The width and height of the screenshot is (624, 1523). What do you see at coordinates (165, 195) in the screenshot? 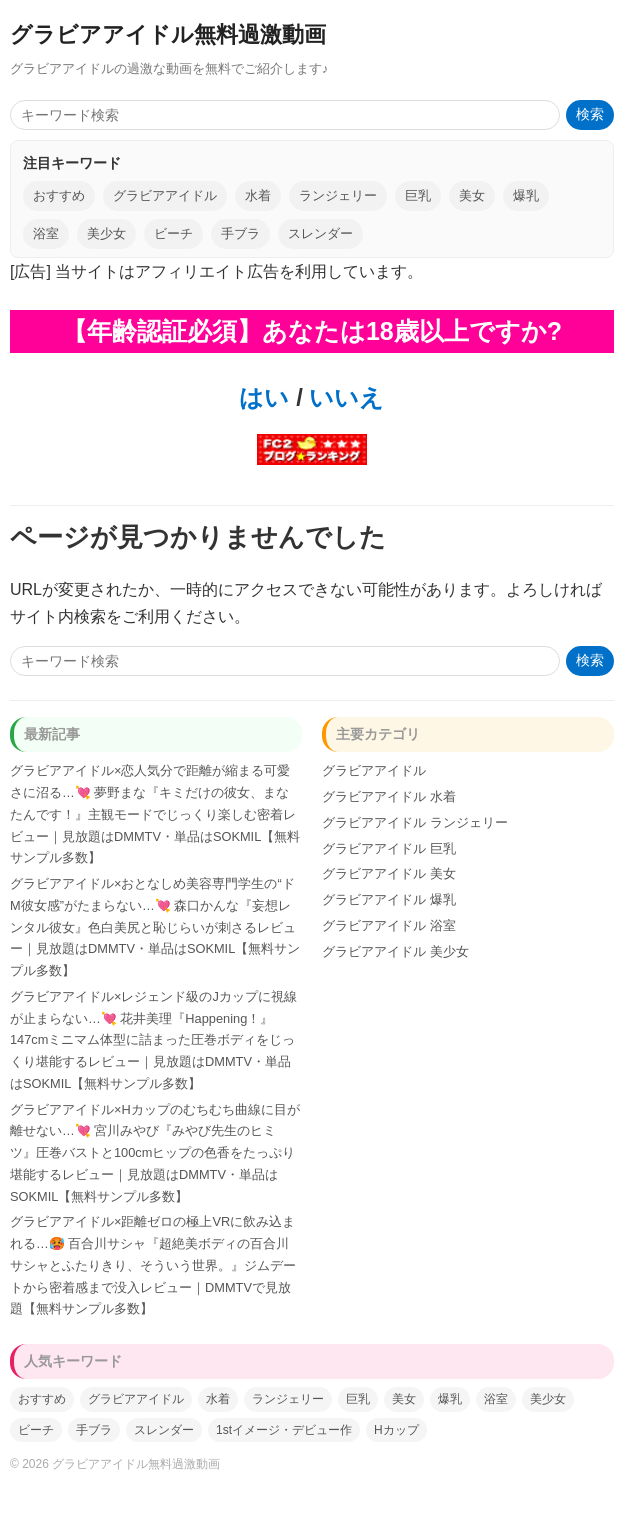
I see `グラビアアイドル` at bounding box center [165, 195].